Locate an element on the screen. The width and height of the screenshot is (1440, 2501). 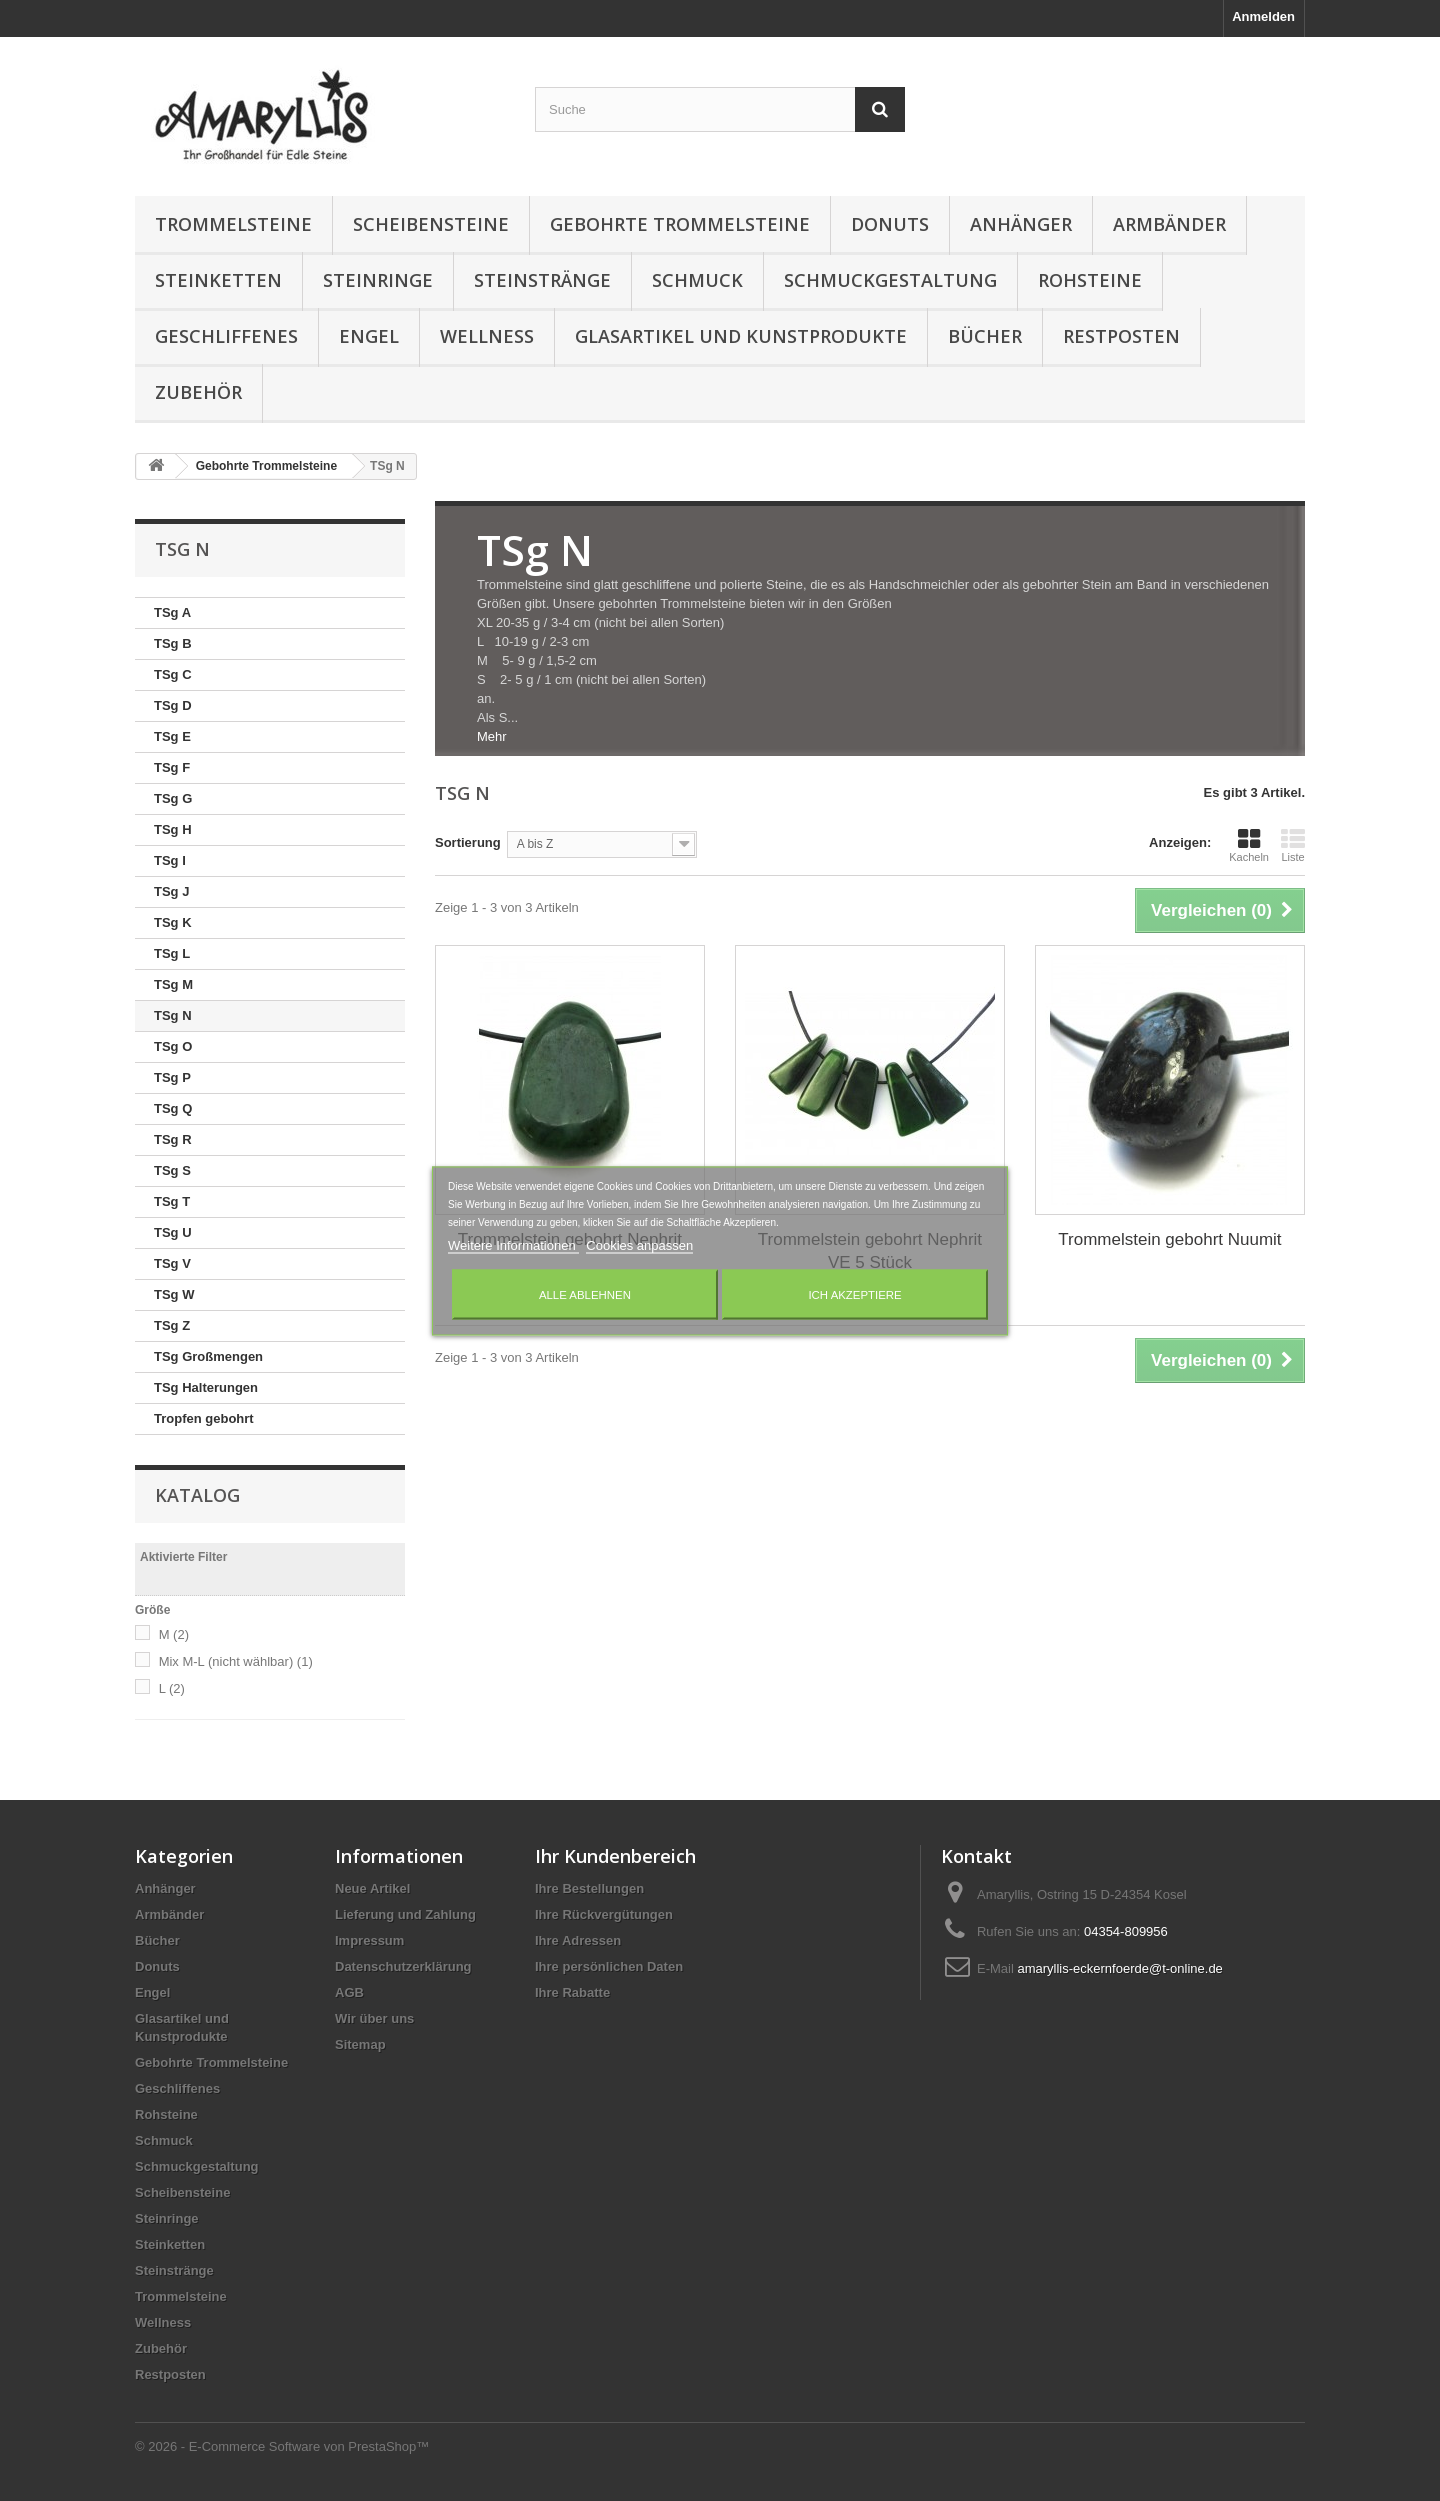
AGB is located at coordinates (349, 1992).